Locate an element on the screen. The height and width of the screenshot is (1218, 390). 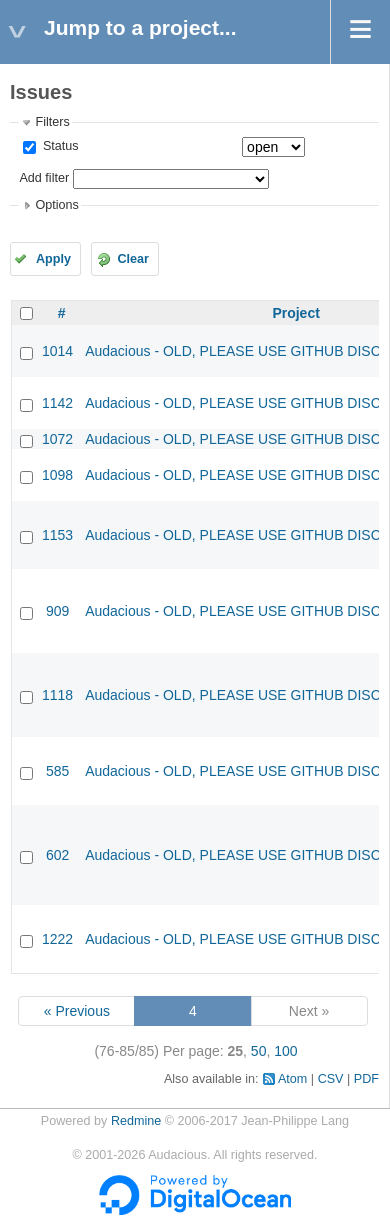
602 is located at coordinates (57, 855).